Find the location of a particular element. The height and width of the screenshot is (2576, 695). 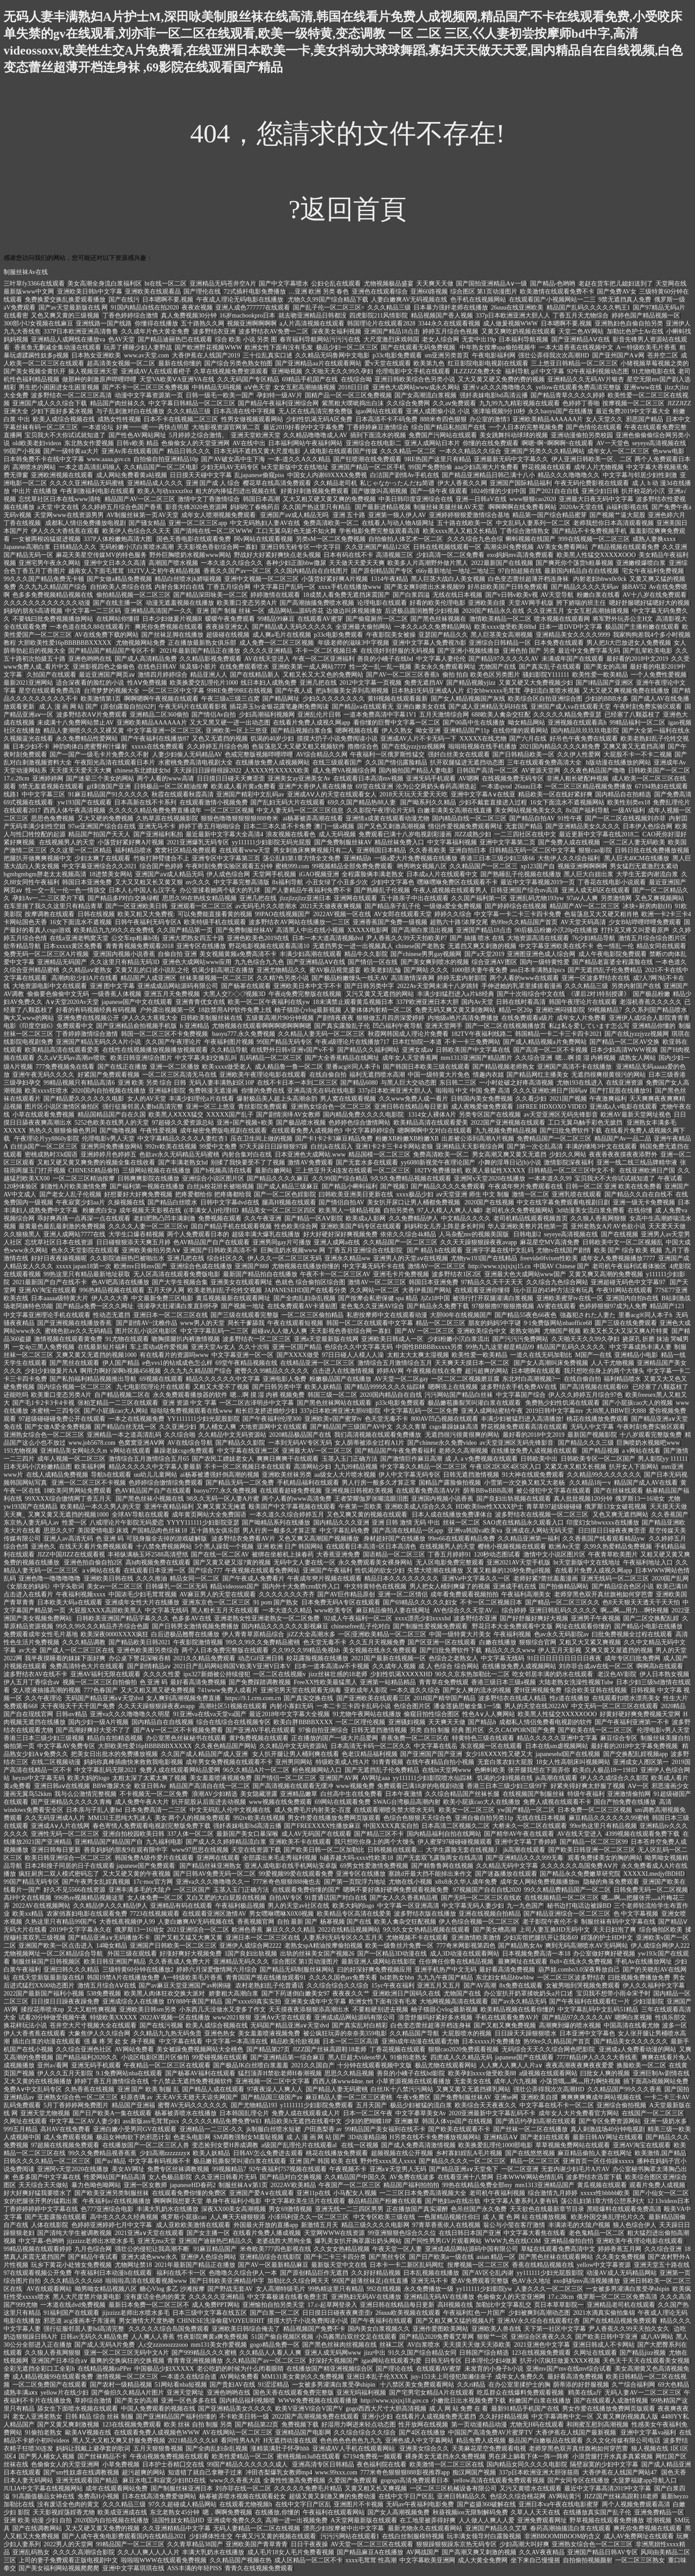

2021国内精品久久久久精免费 is located at coordinates (559, 746).